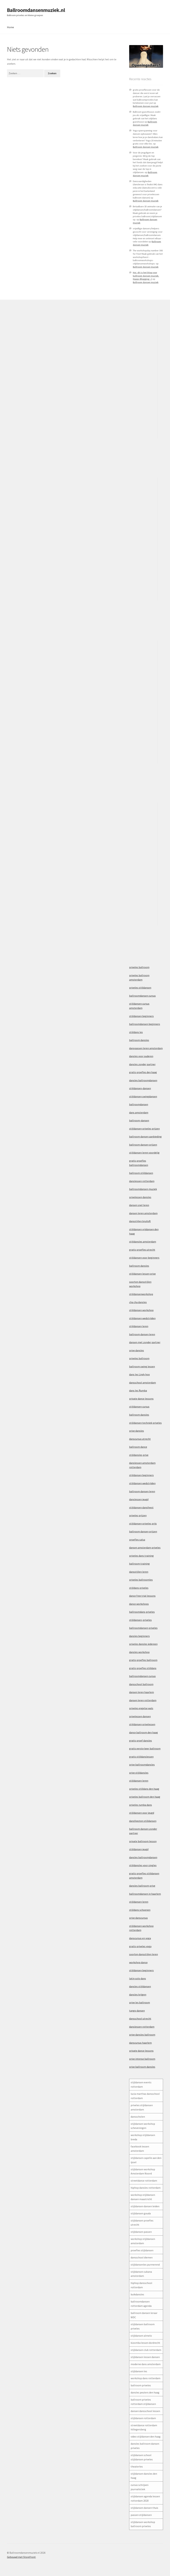 The height and width of the screenshot is (2576, 170). What do you see at coordinates (140, 2042) in the screenshot?
I see `danscursus haarlem` at bounding box center [140, 2042].